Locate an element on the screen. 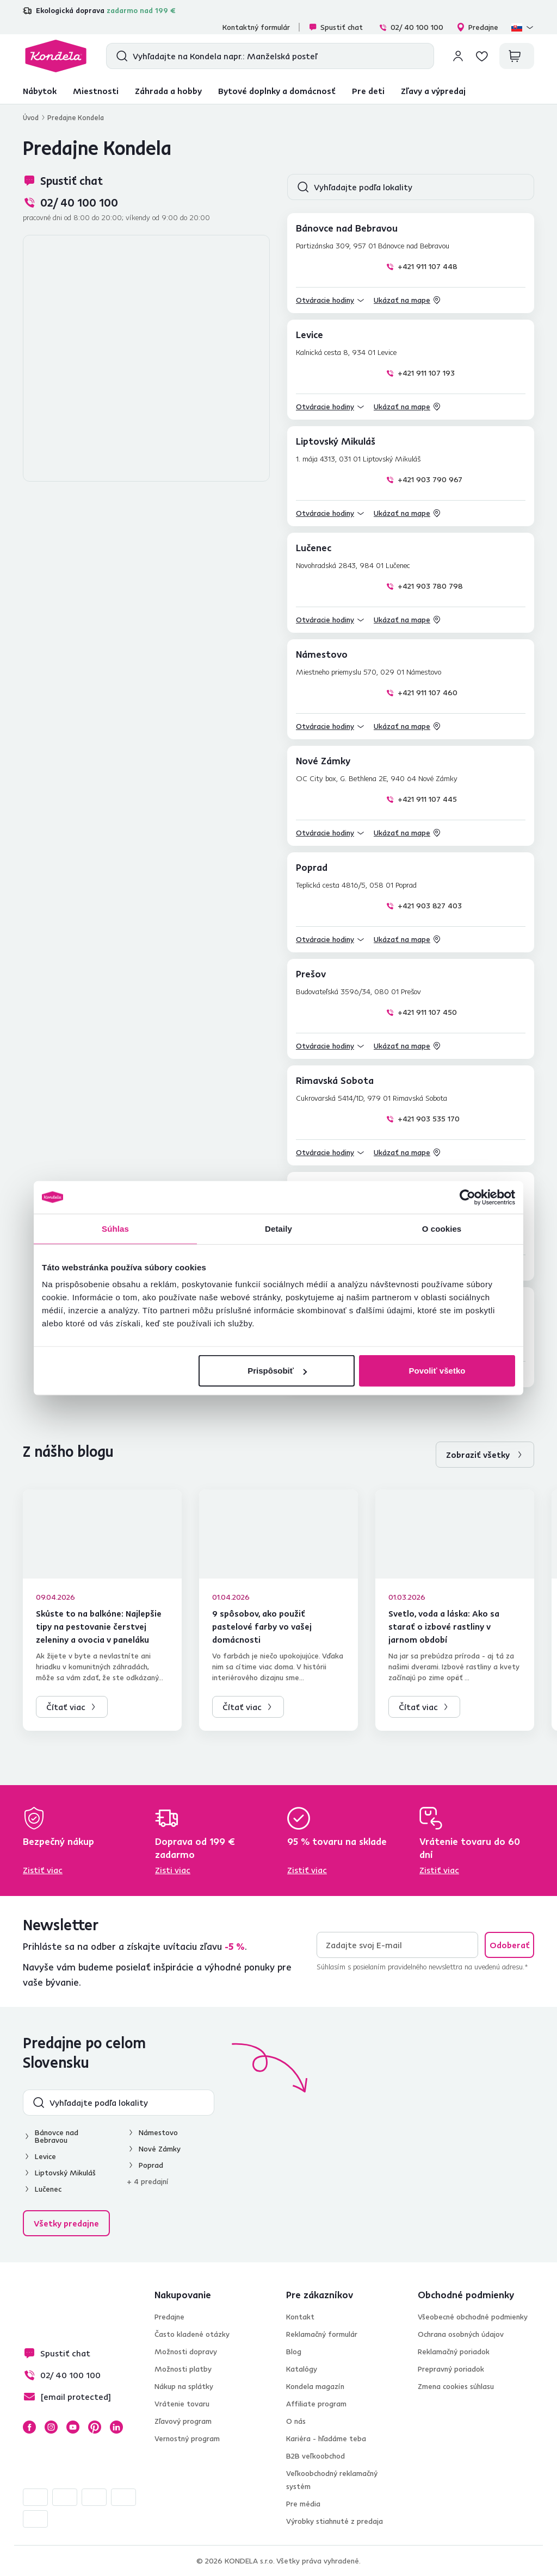 This screenshot has height=2576, width=557. O nás is located at coordinates (296, 2421).